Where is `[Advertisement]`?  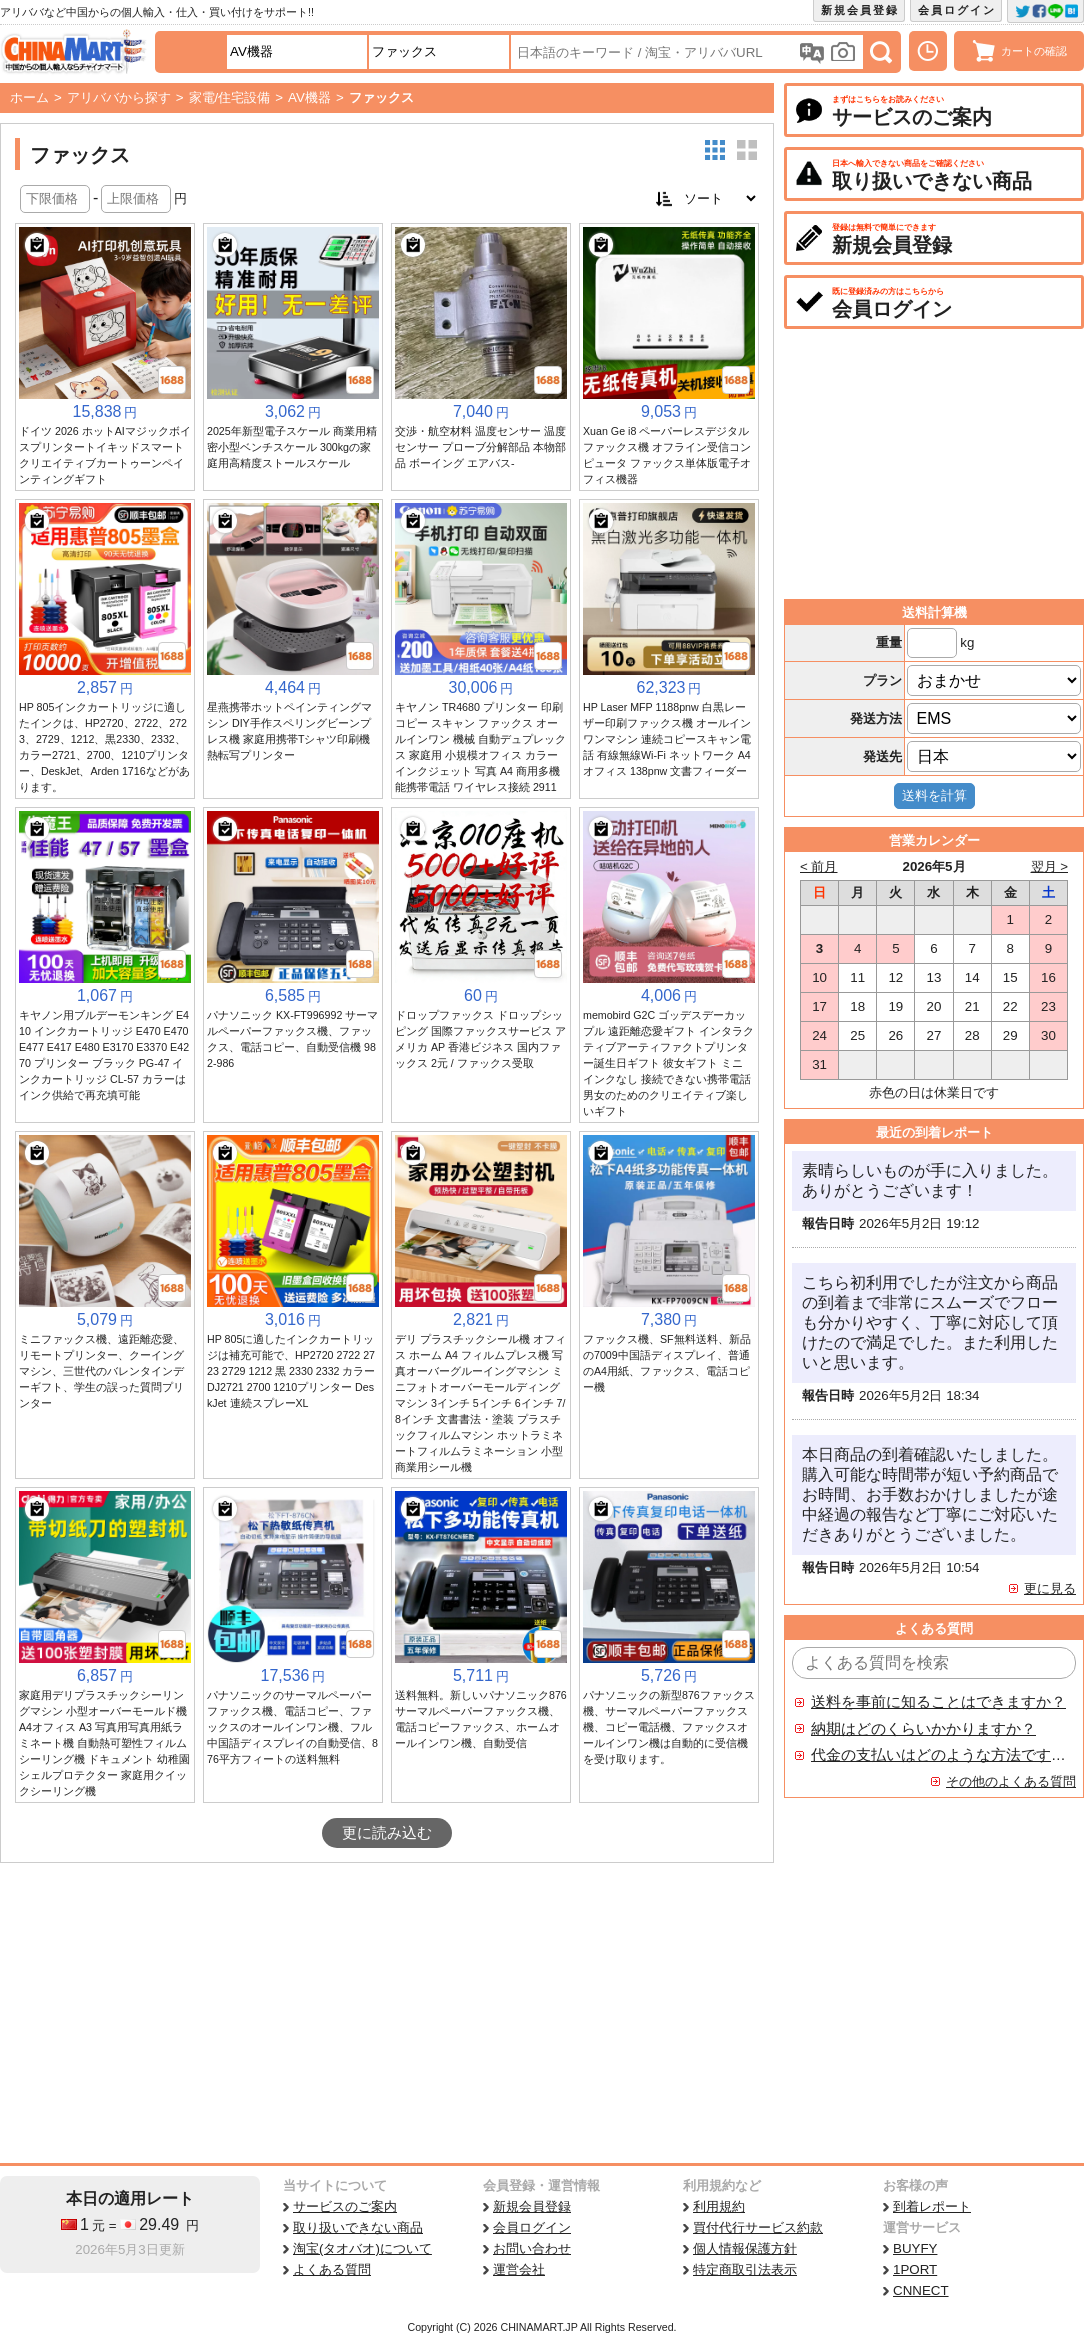 [Advertisement] is located at coordinates (387, 2013).